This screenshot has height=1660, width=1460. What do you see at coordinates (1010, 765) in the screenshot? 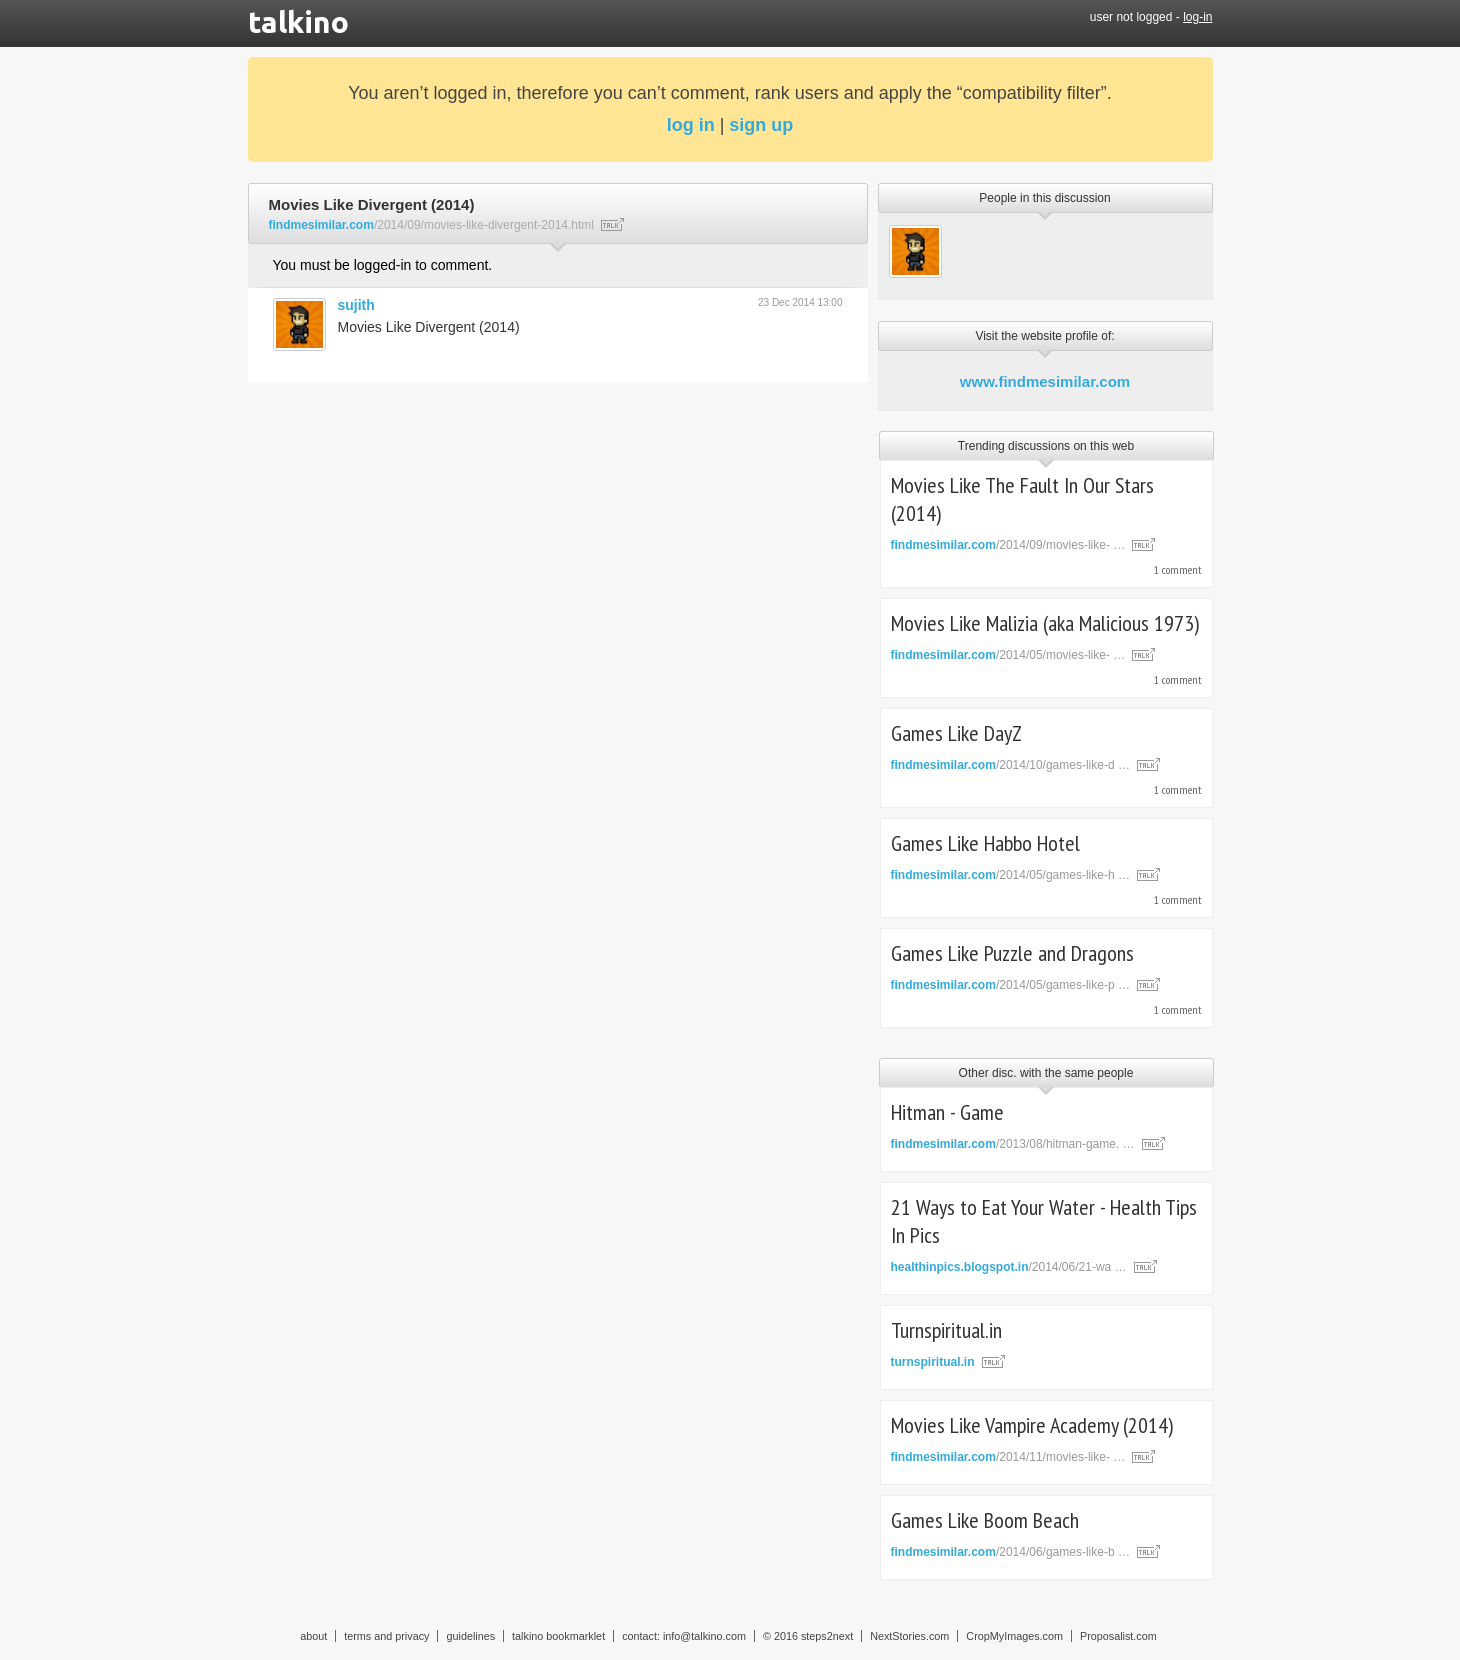
I see `/2014/10/games-like-d …` at bounding box center [1010, 765].